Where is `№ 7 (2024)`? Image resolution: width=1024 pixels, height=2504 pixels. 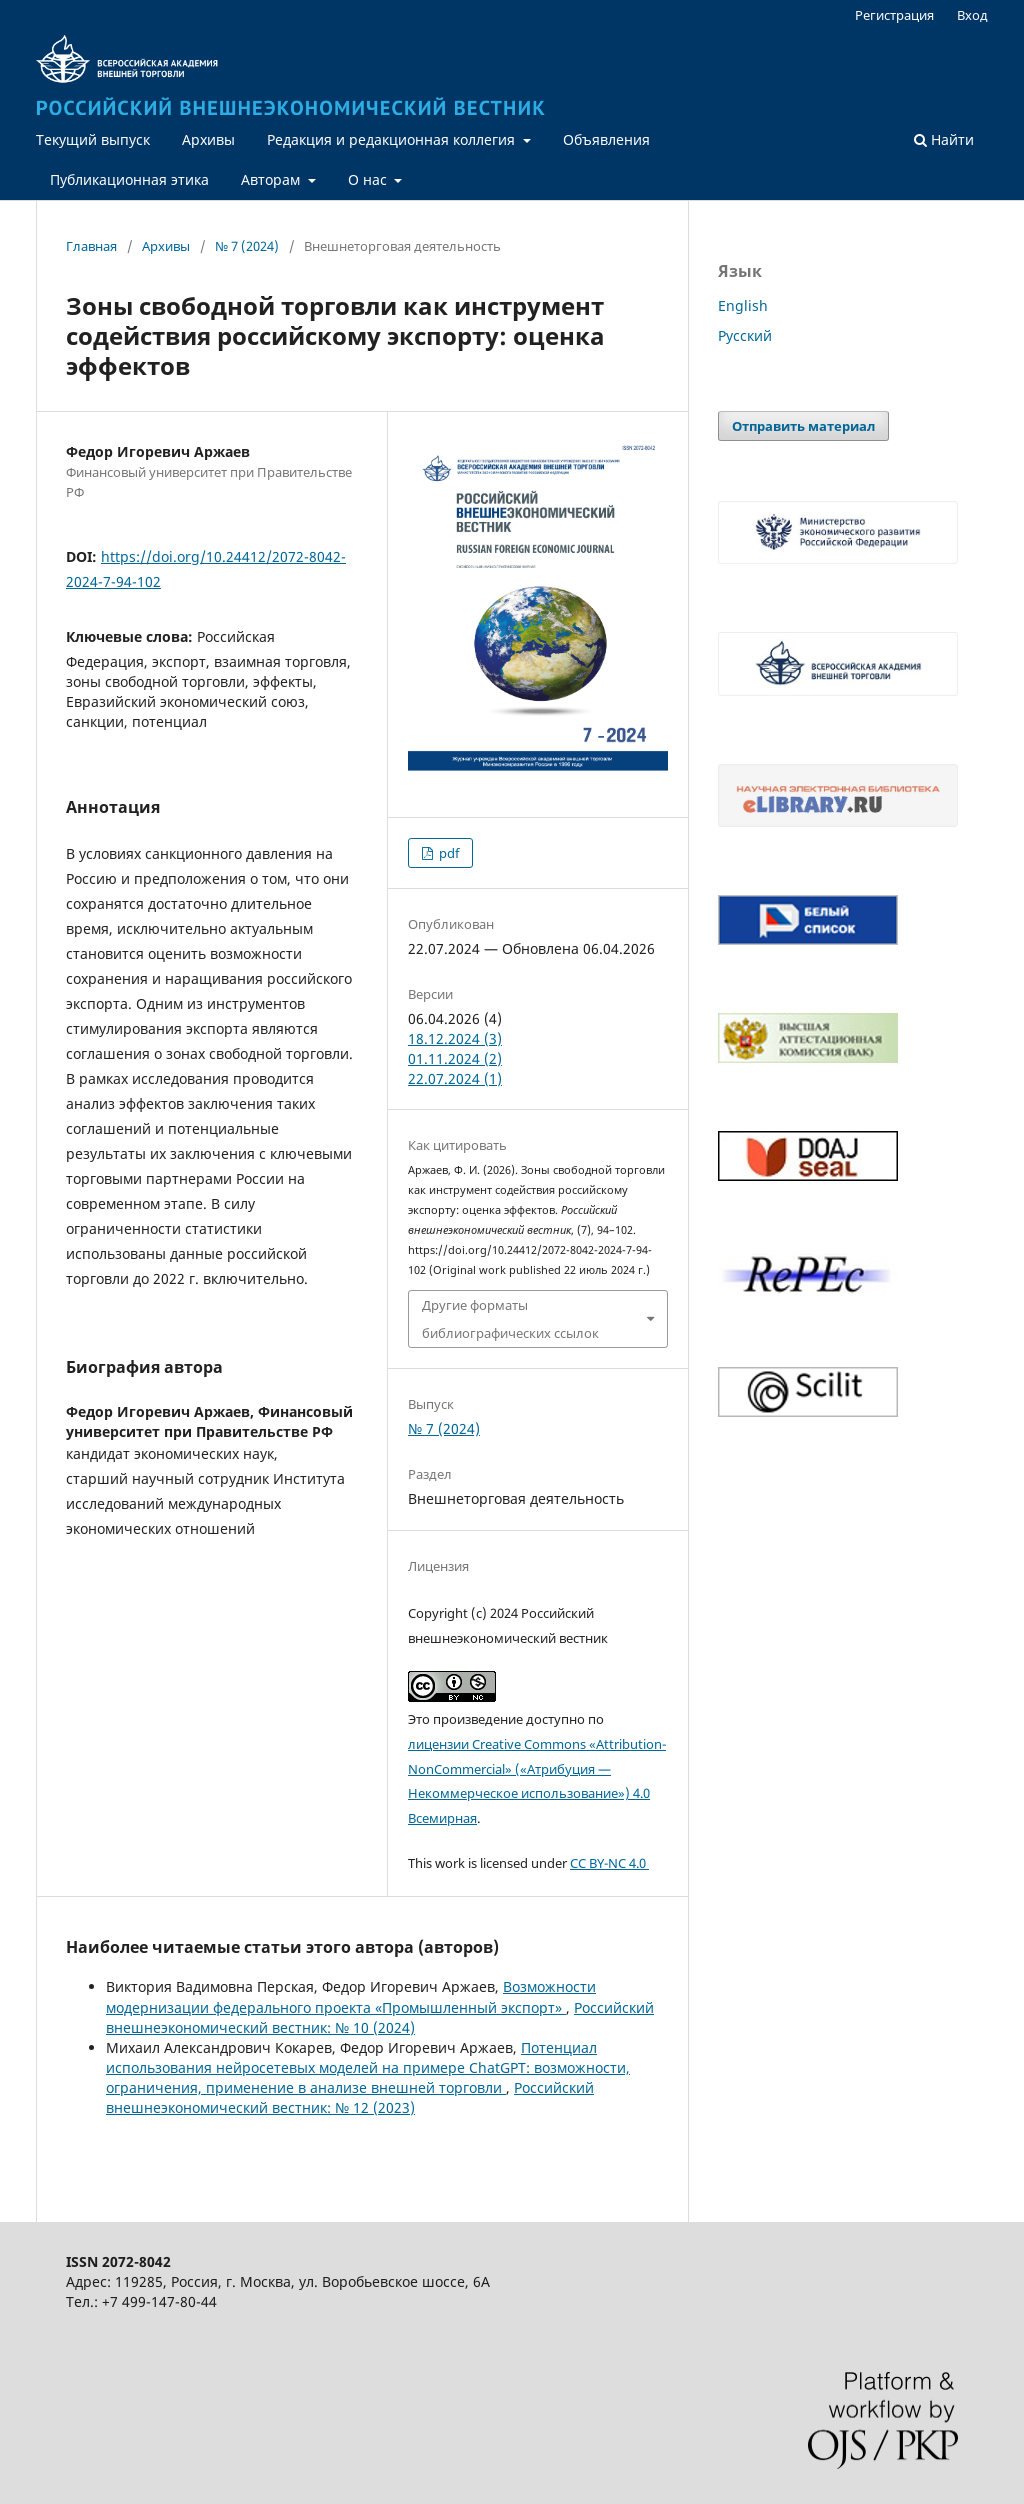 № 7 (2024) is located at coordinates (247, 246).